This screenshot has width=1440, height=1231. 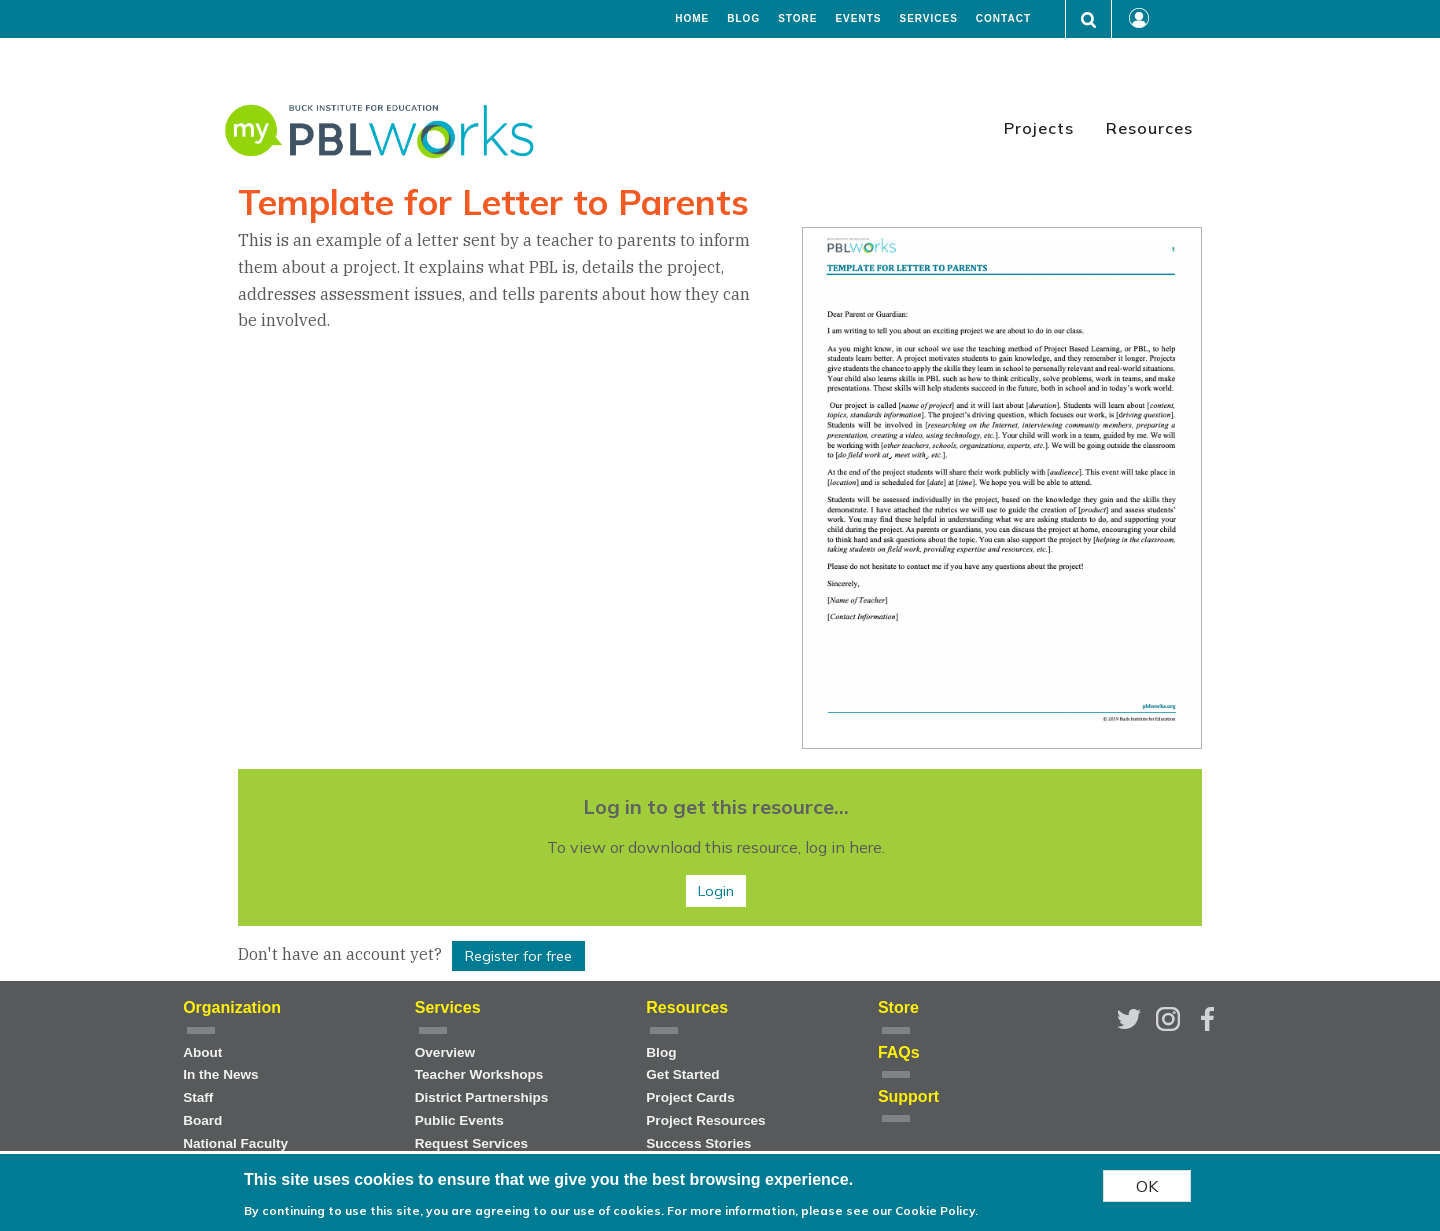 I want to click on Login, so click(x=716, y=891).